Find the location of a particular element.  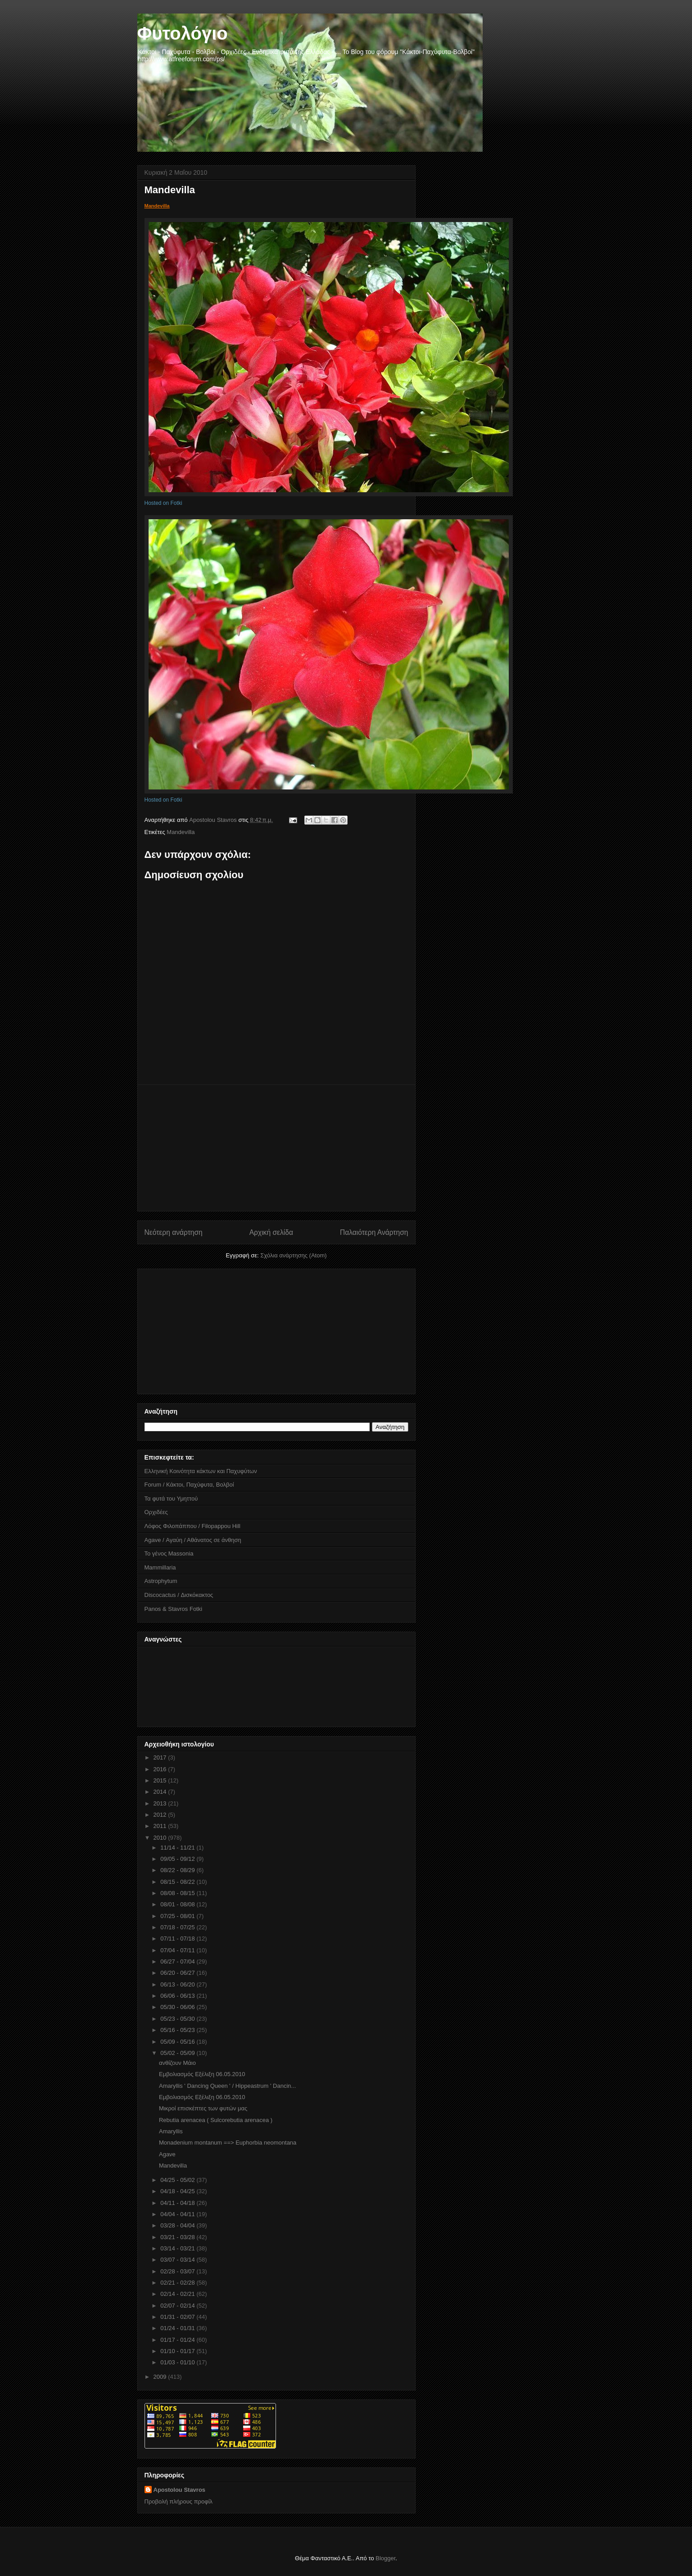

Φυτολόγιο is located at coordinates (182, 33).